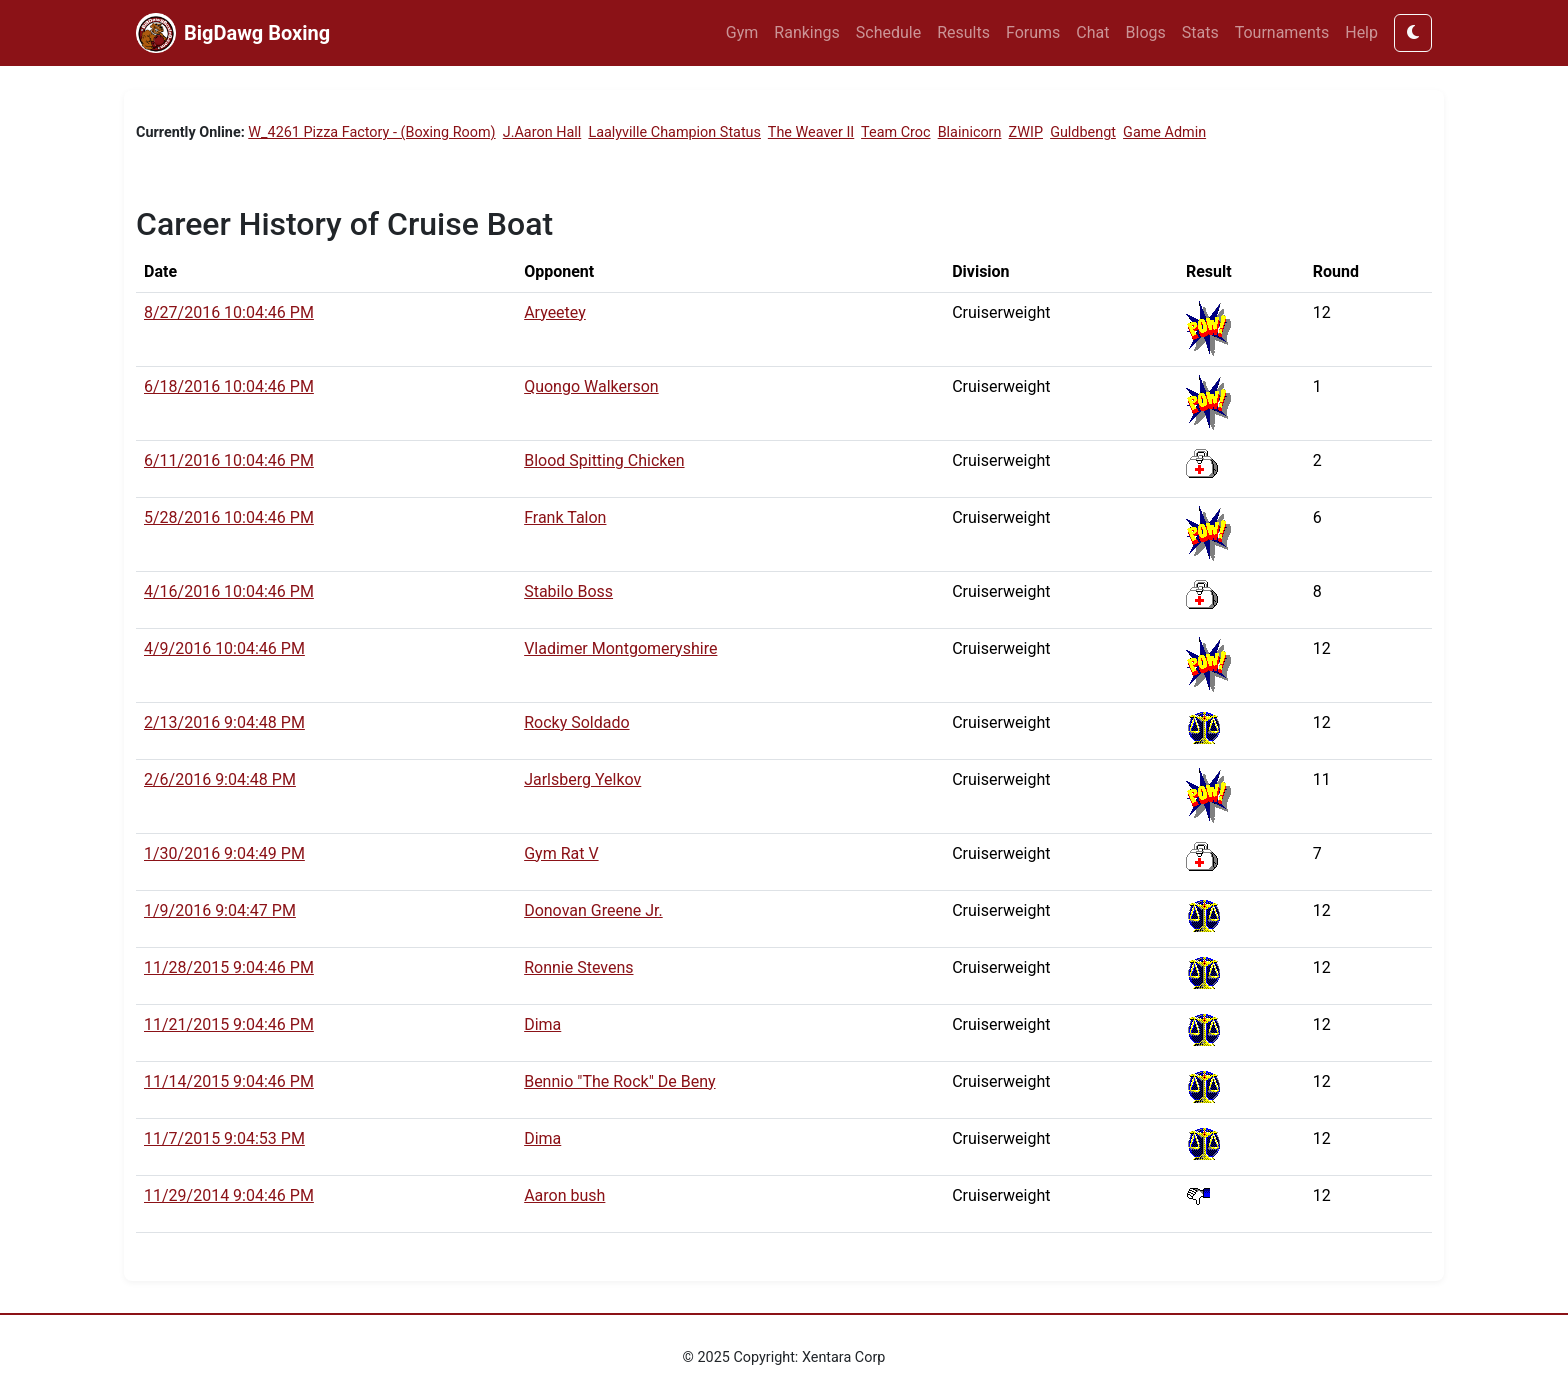 This screenshot has height=1400, width=1568. What do you see at coordinates (620, 648) in the screenshot?
I see `Vladimer Montgomeryshire` at bounding box center [620, 648].